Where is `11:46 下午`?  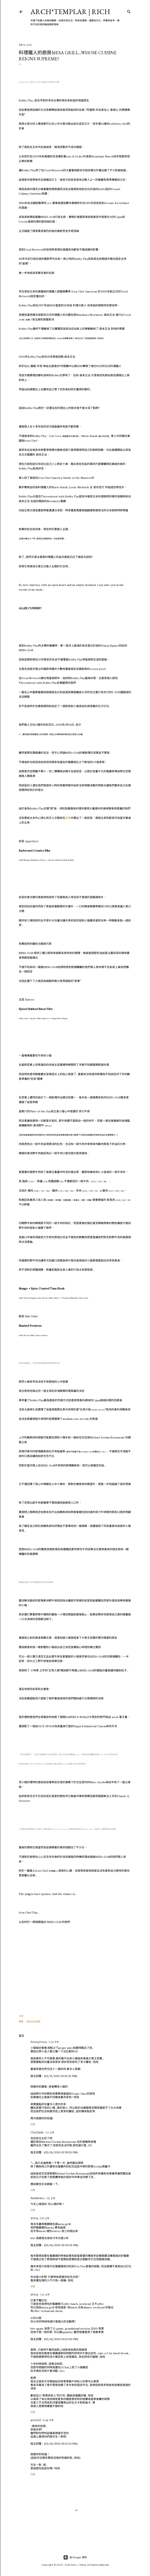 11:46 下午 is located at coordinates (54, 2042).